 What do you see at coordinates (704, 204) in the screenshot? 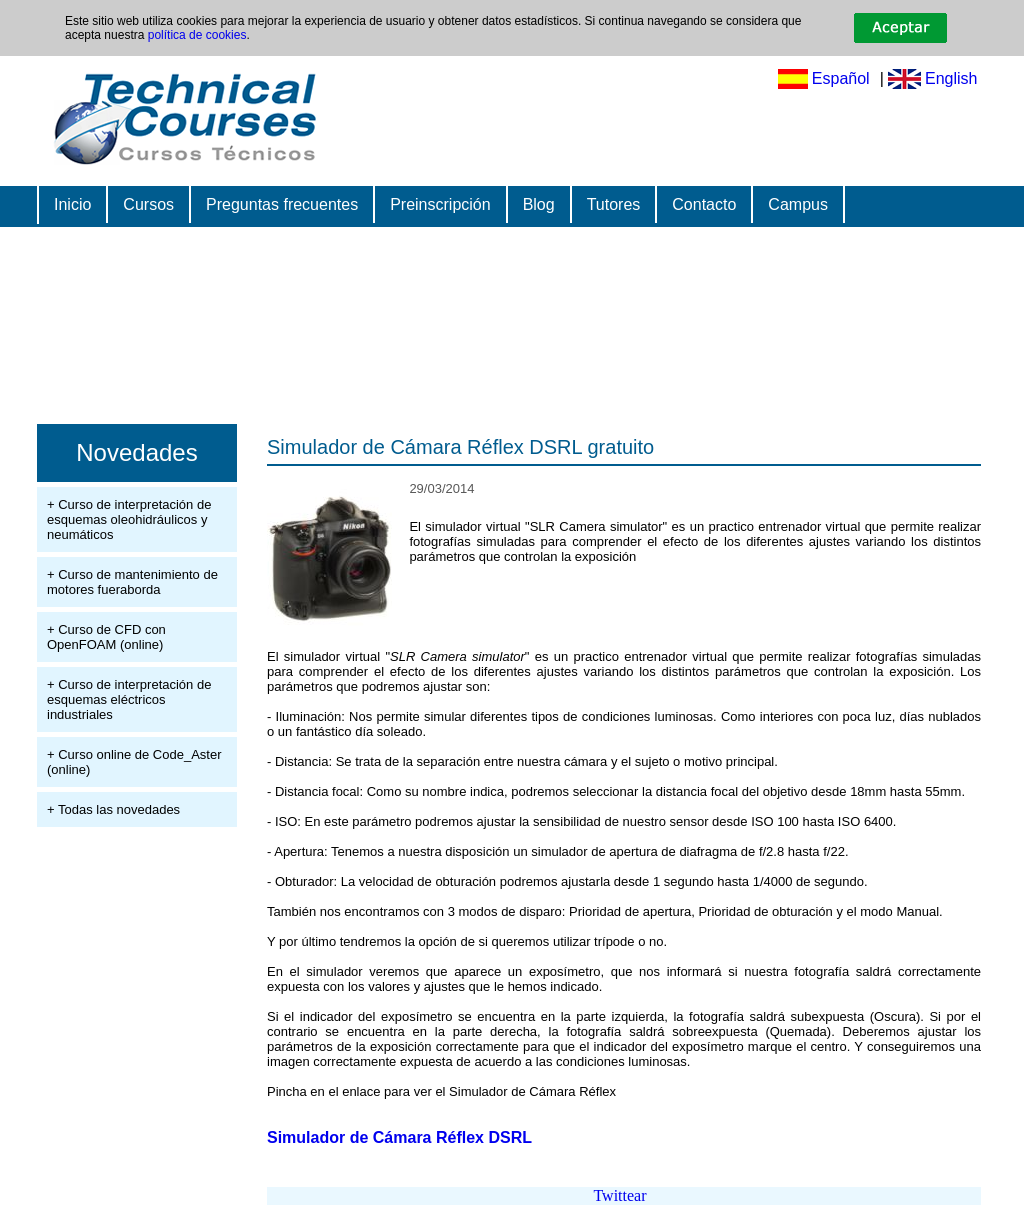
I see `Contacto` at bounding box center [704, 204].